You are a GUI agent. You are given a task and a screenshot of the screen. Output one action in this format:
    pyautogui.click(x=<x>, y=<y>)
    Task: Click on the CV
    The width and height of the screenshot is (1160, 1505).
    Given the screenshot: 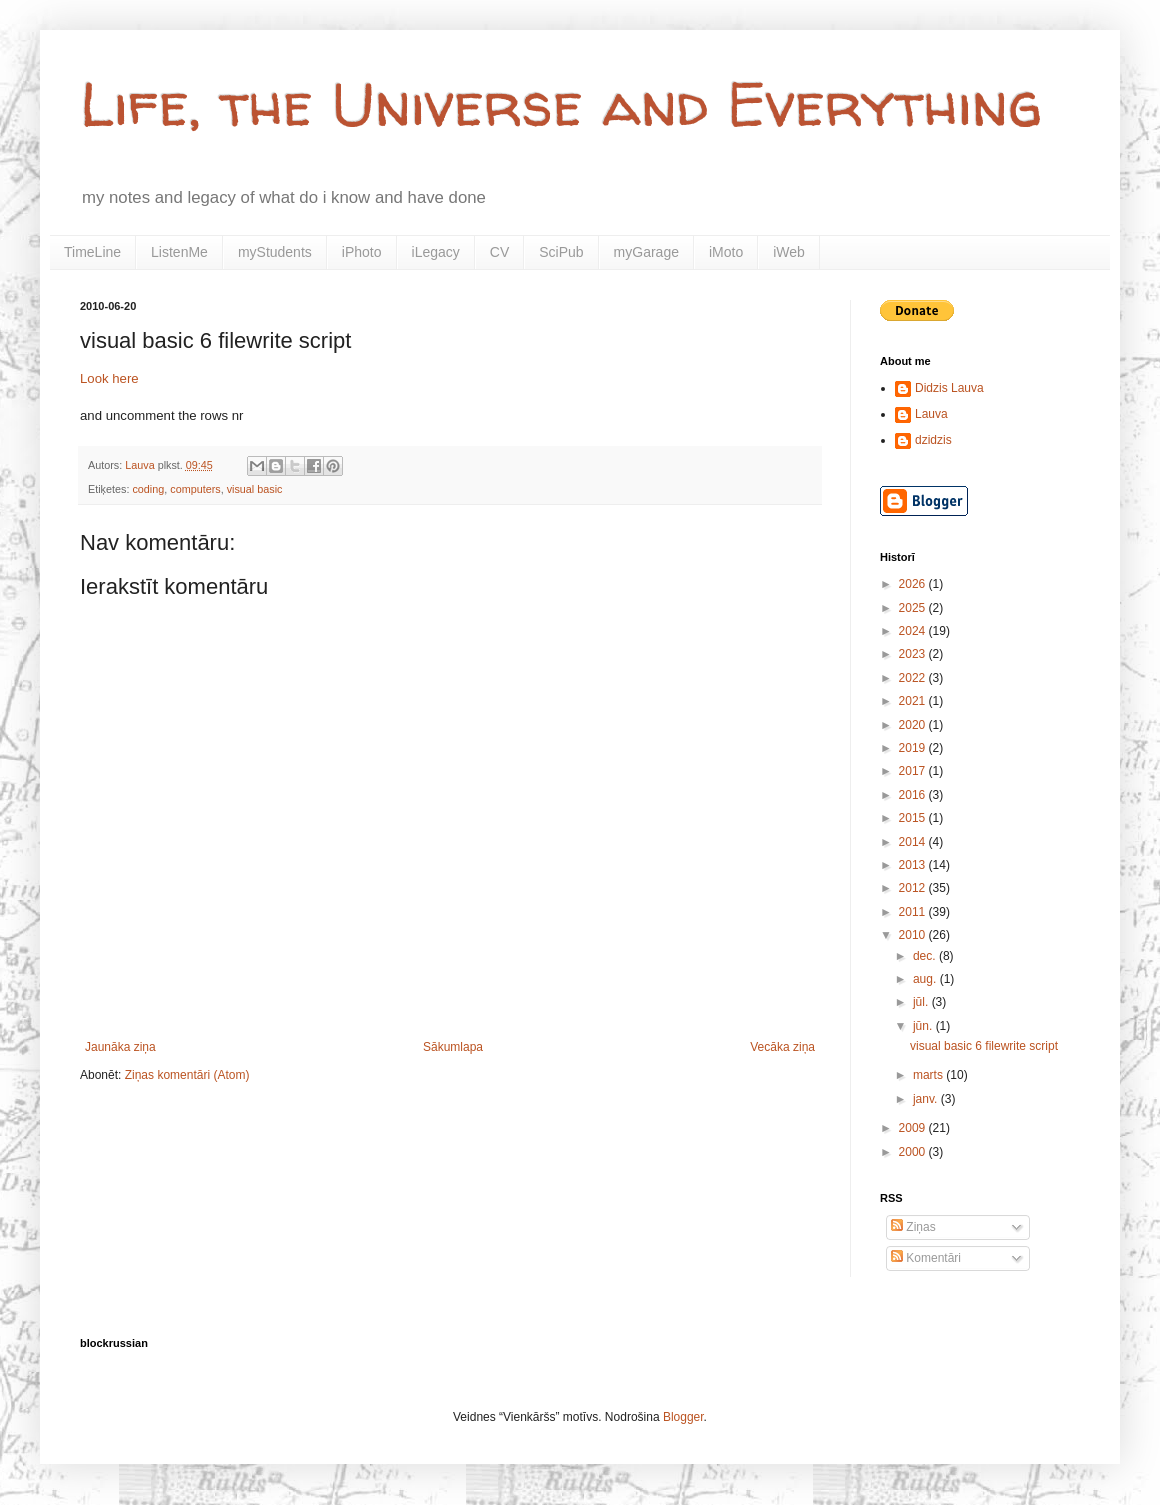 What is the action you would take?
    pyautogui.click(x=499, y=252)
    